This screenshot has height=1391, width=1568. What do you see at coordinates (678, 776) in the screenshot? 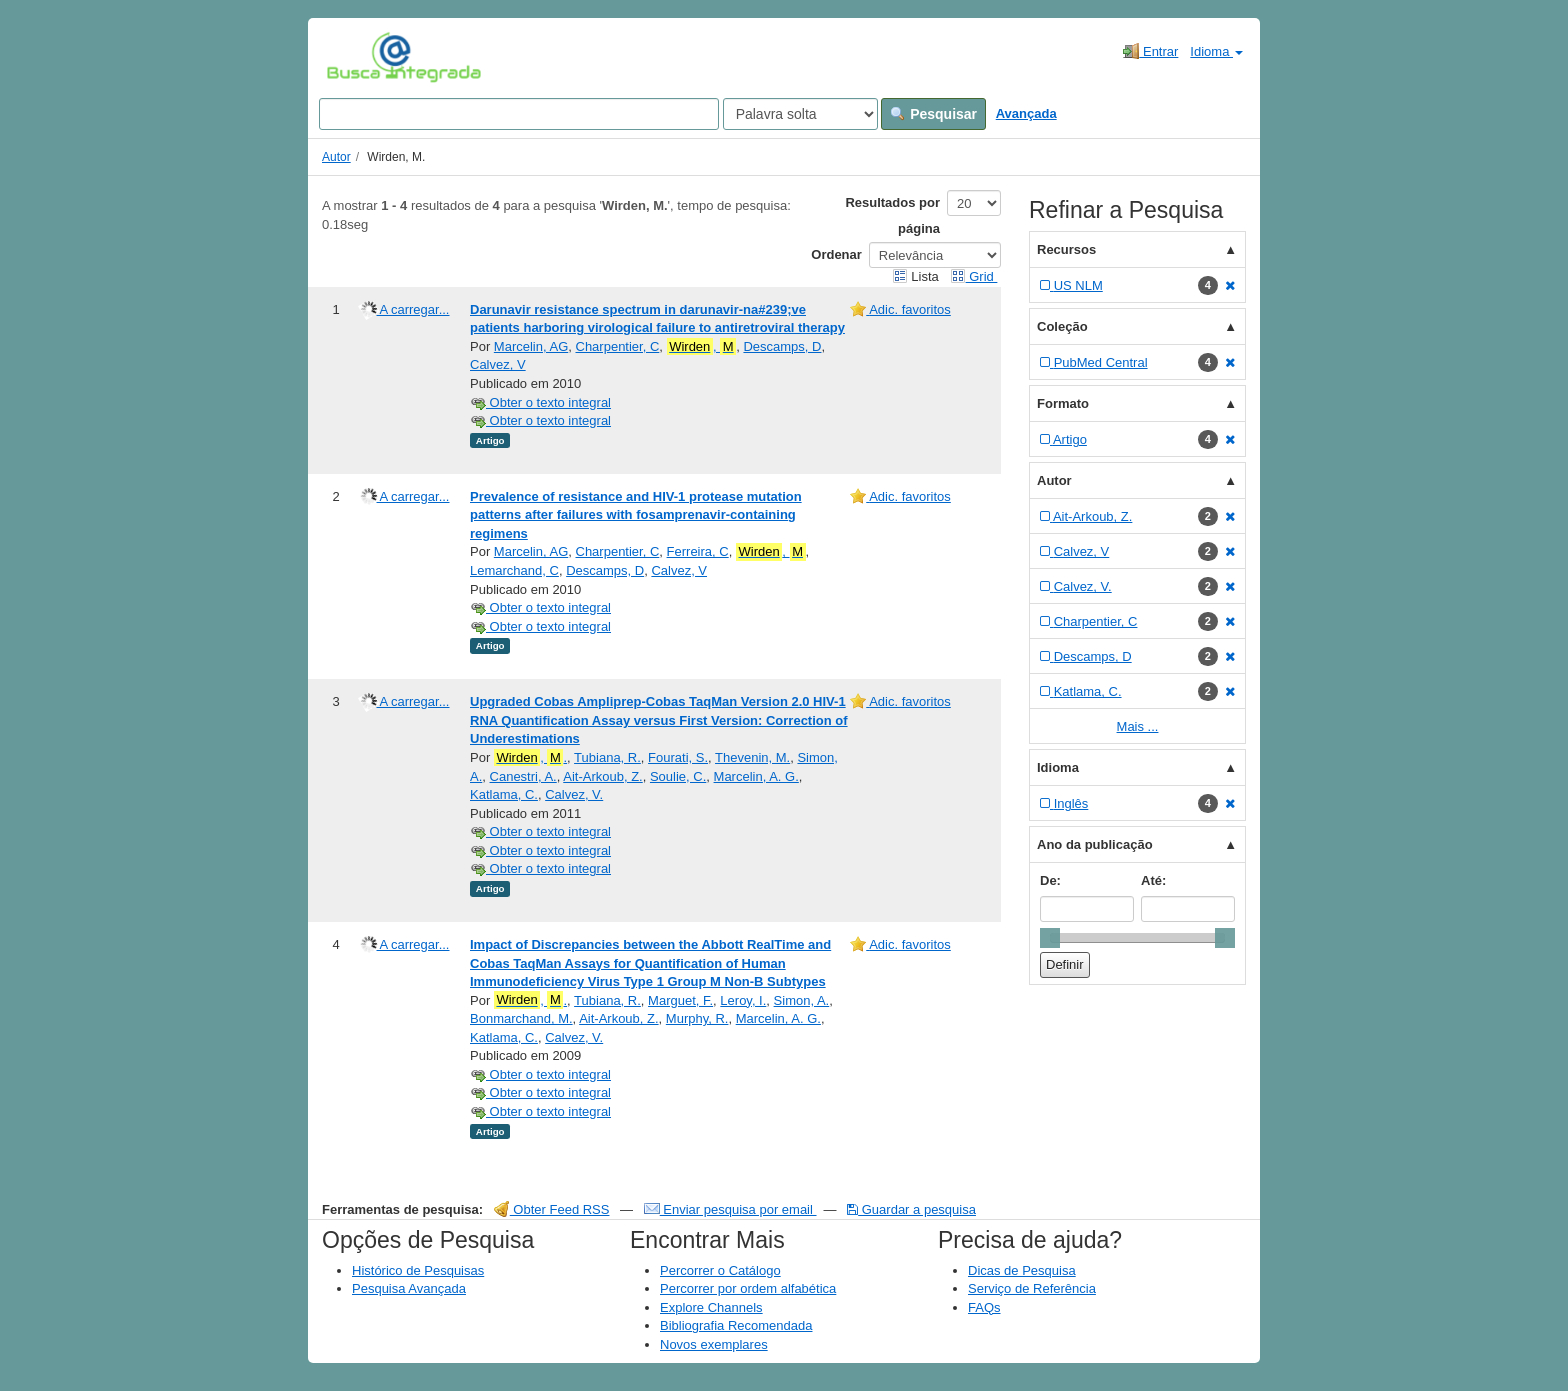
I see `Soulie, C.` at bounding box center [678, 776].